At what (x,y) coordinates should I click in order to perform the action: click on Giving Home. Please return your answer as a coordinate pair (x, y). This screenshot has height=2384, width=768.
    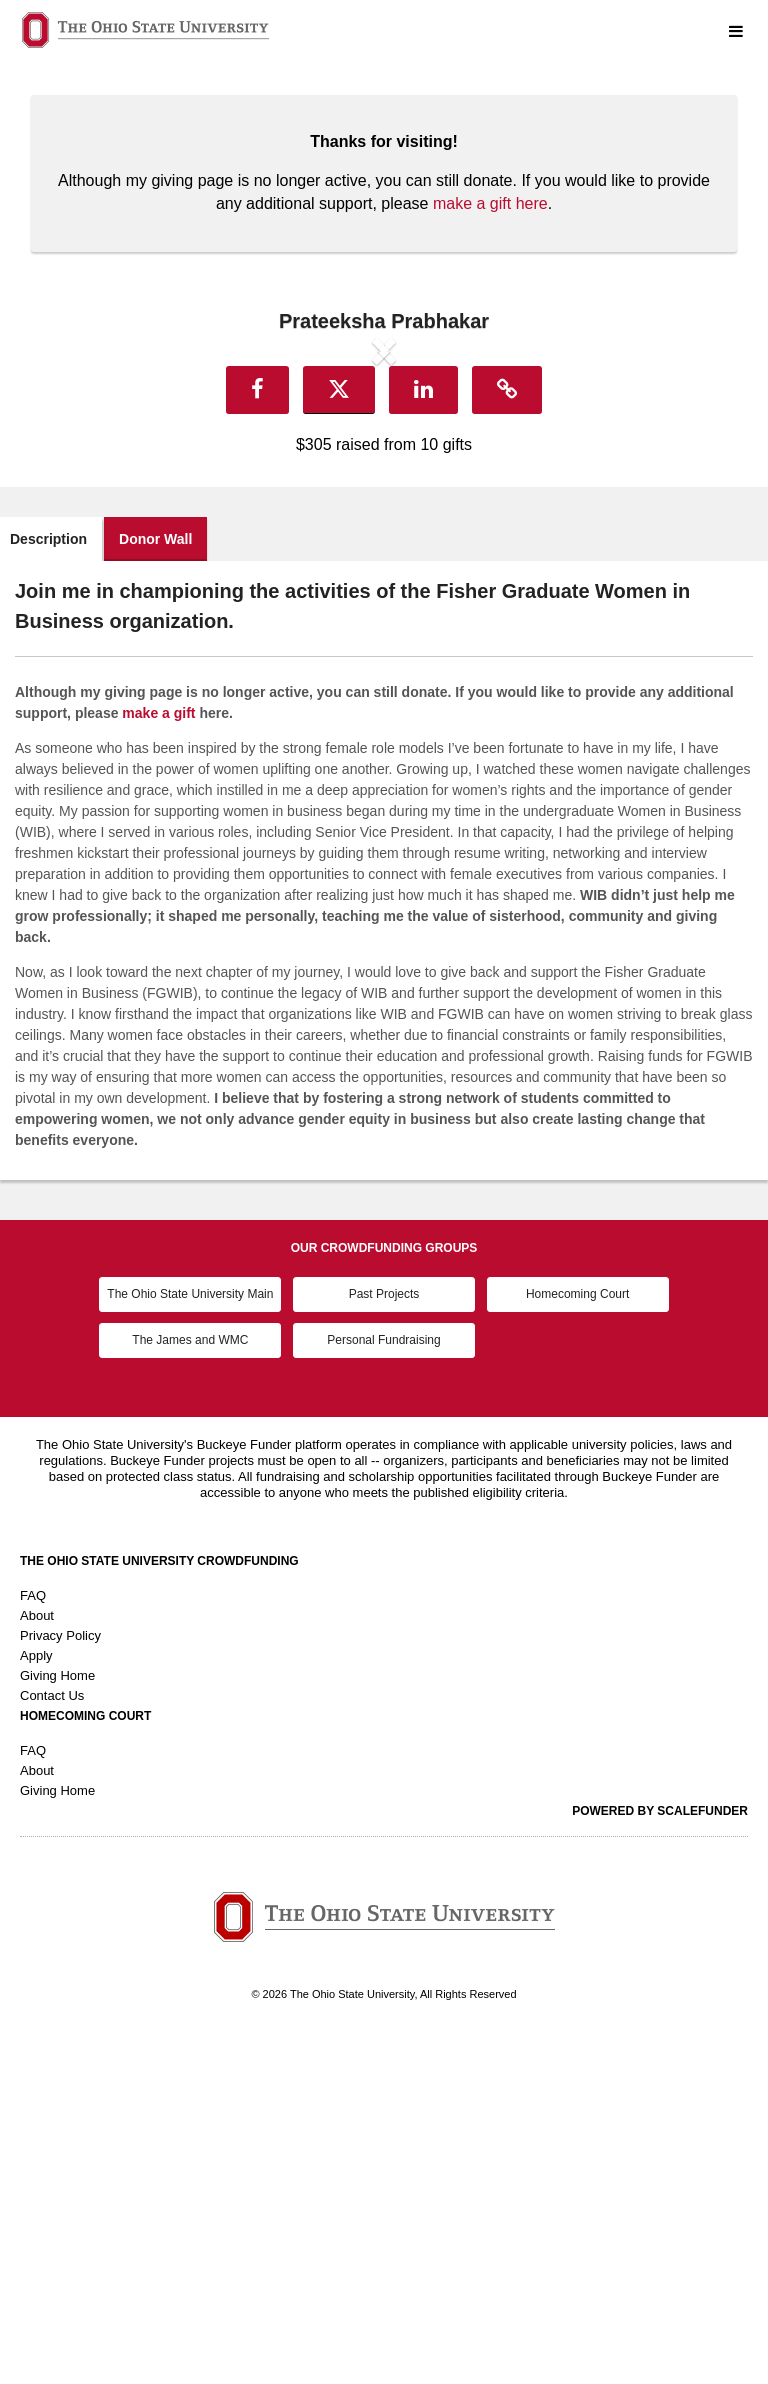
    Looking at the image, I should click on (57, 2017).